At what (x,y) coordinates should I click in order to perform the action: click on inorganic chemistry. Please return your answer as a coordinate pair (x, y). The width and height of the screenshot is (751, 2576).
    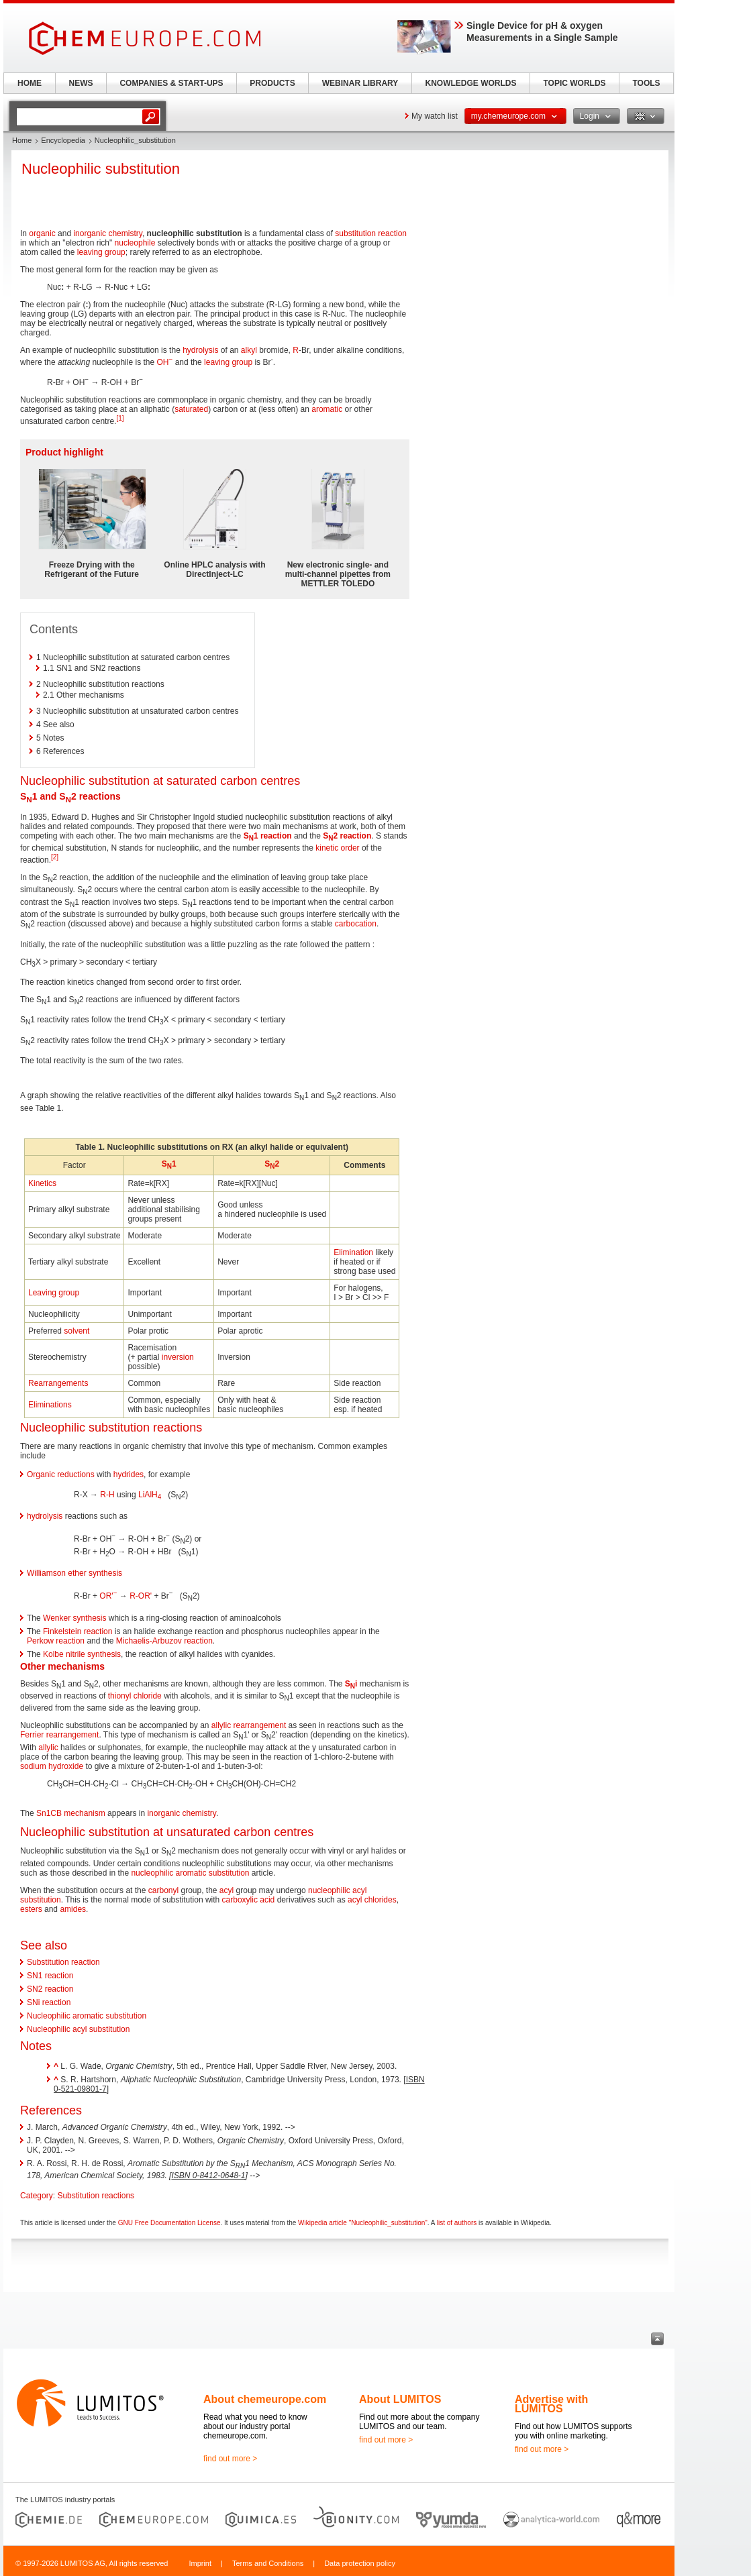
    Looking at the image, I should click on (107, 233).